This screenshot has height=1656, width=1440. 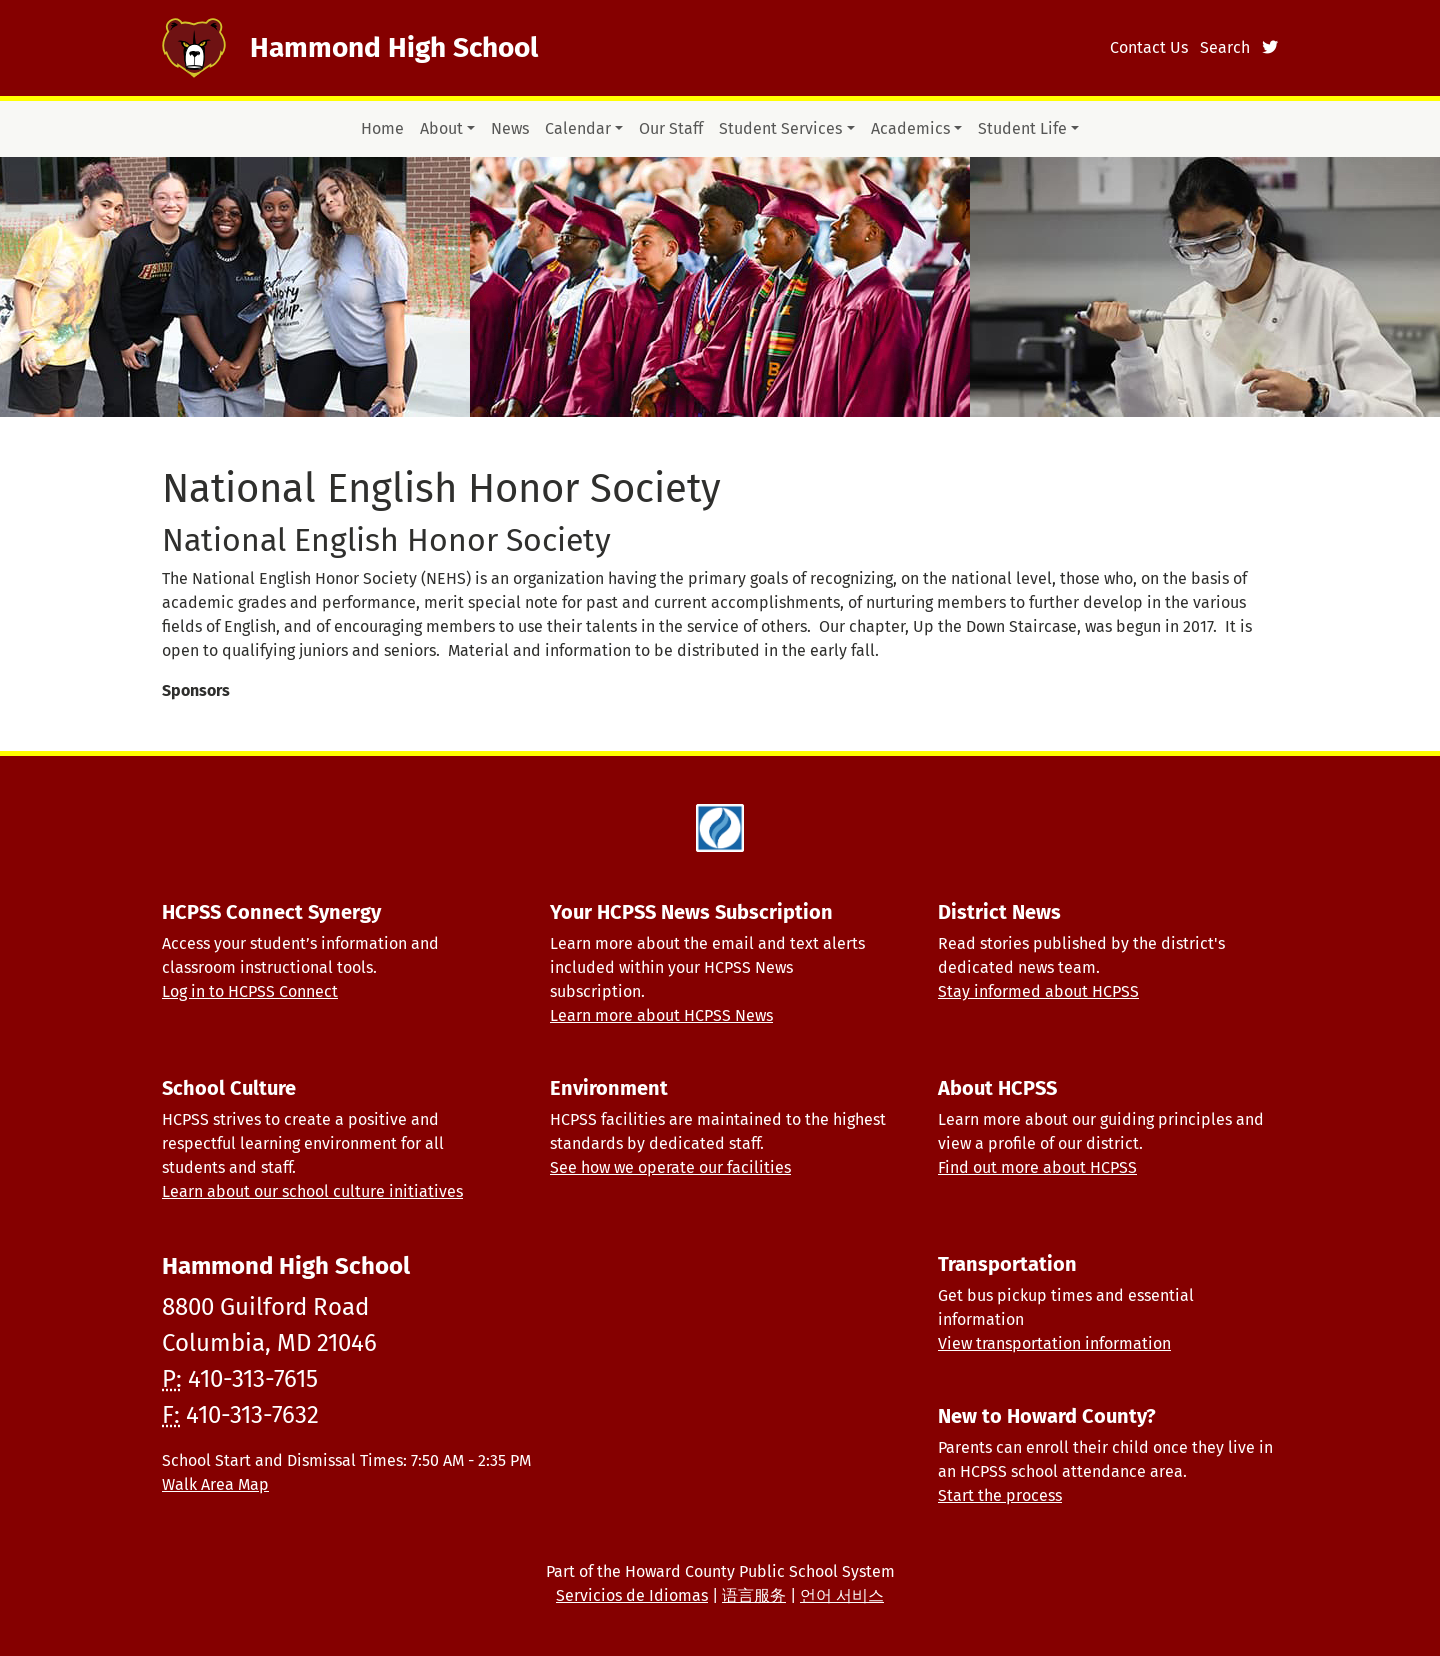 I want to click on Hammond High School, so click(x=394, y=47).